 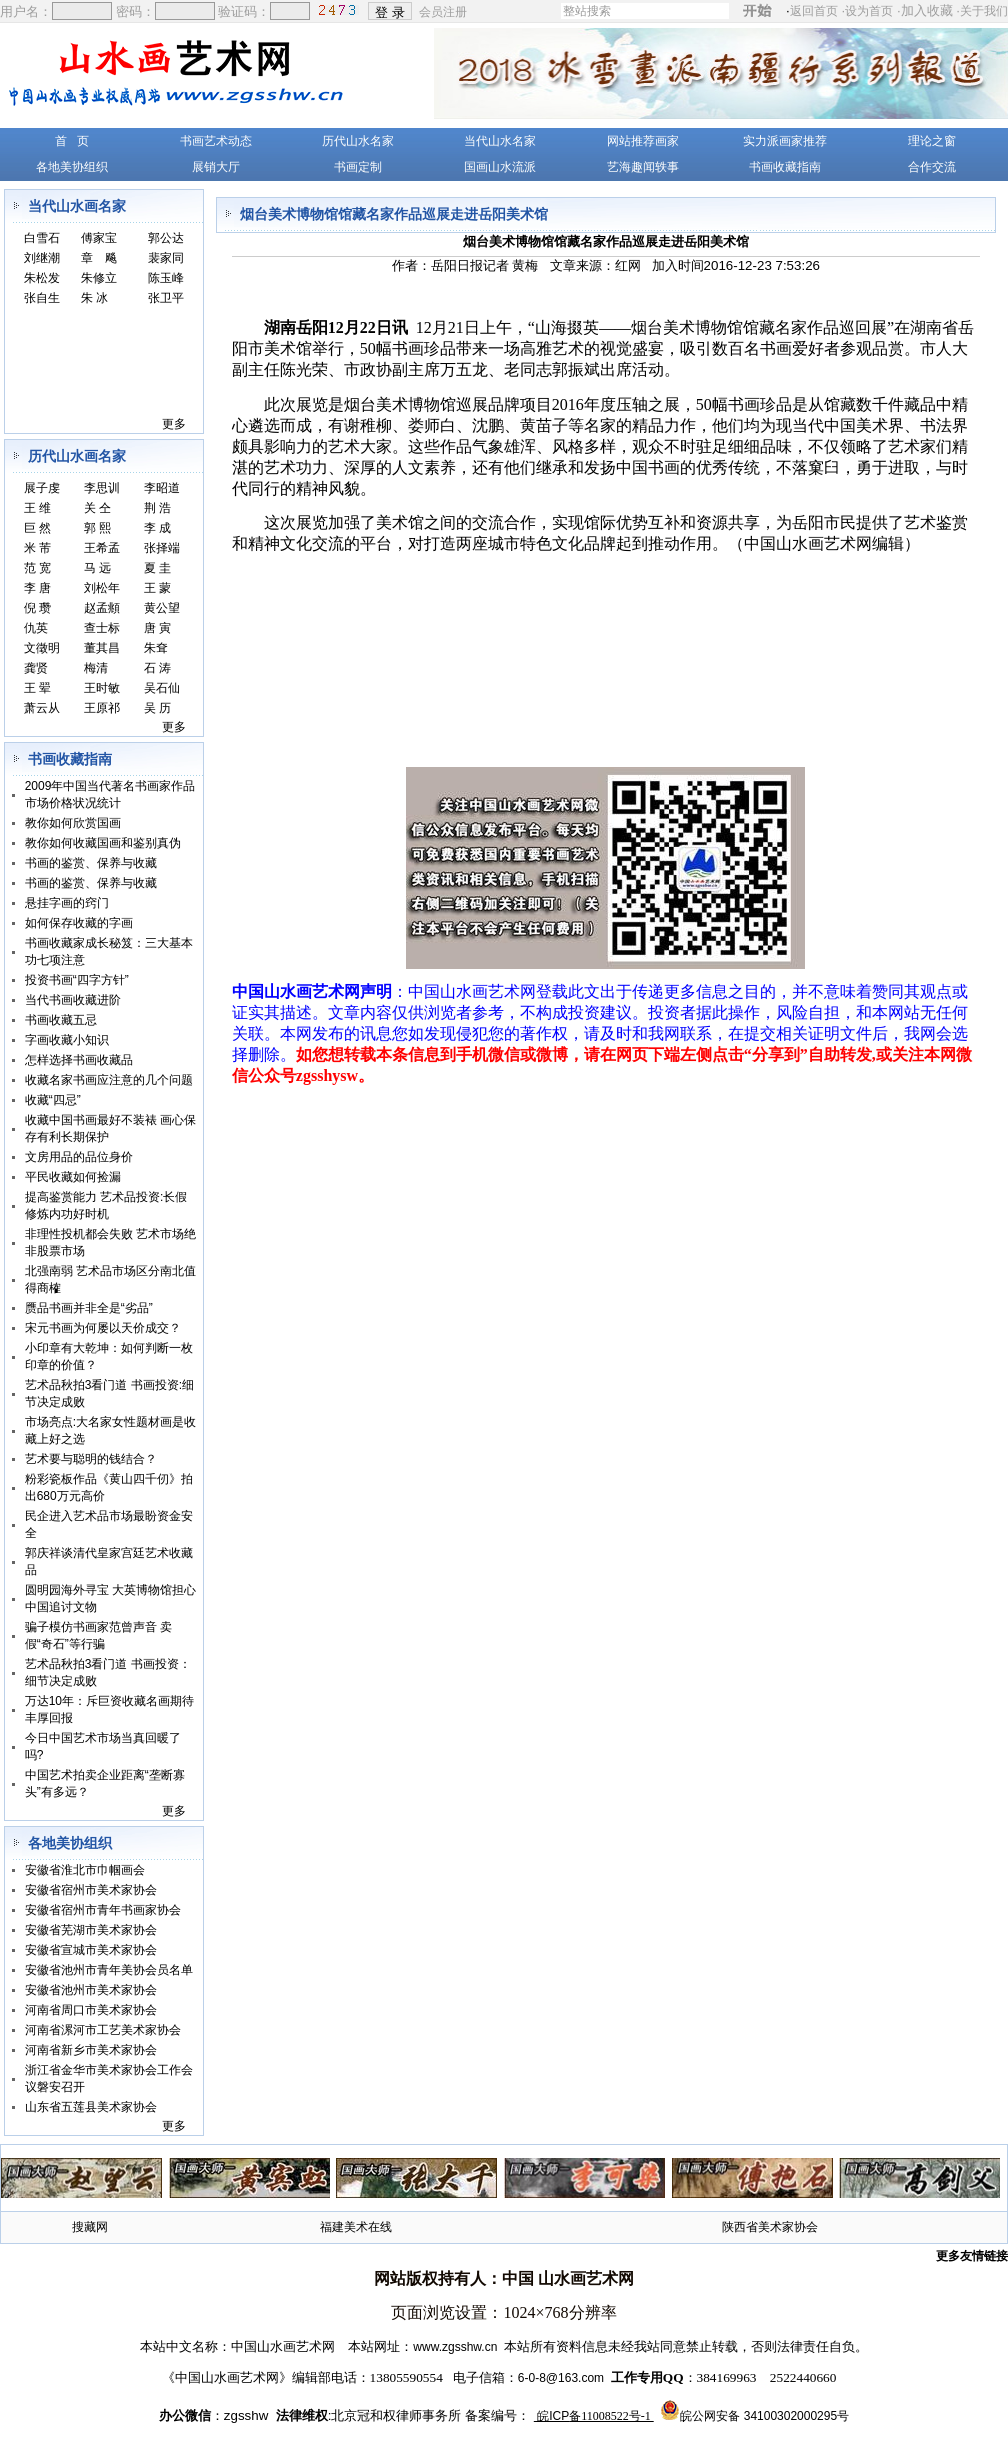 What do you see at coordinates (102, 488) in the screenshot?
I see `李思训` at bounding box center [102, 488].